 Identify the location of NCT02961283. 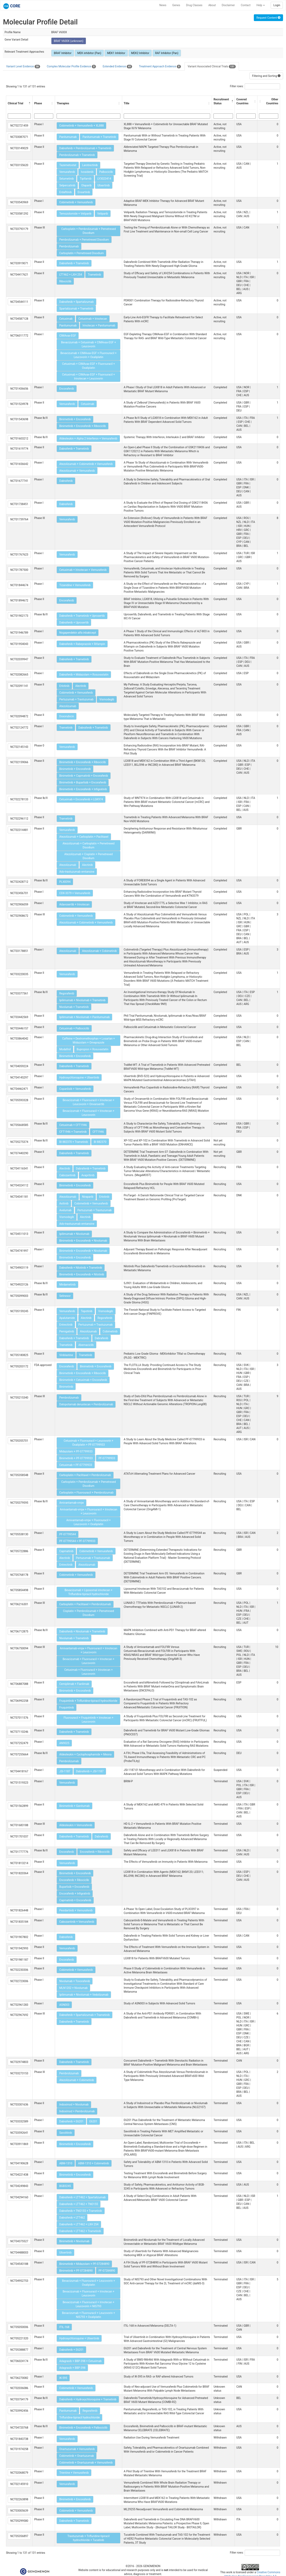
(19, 2004).